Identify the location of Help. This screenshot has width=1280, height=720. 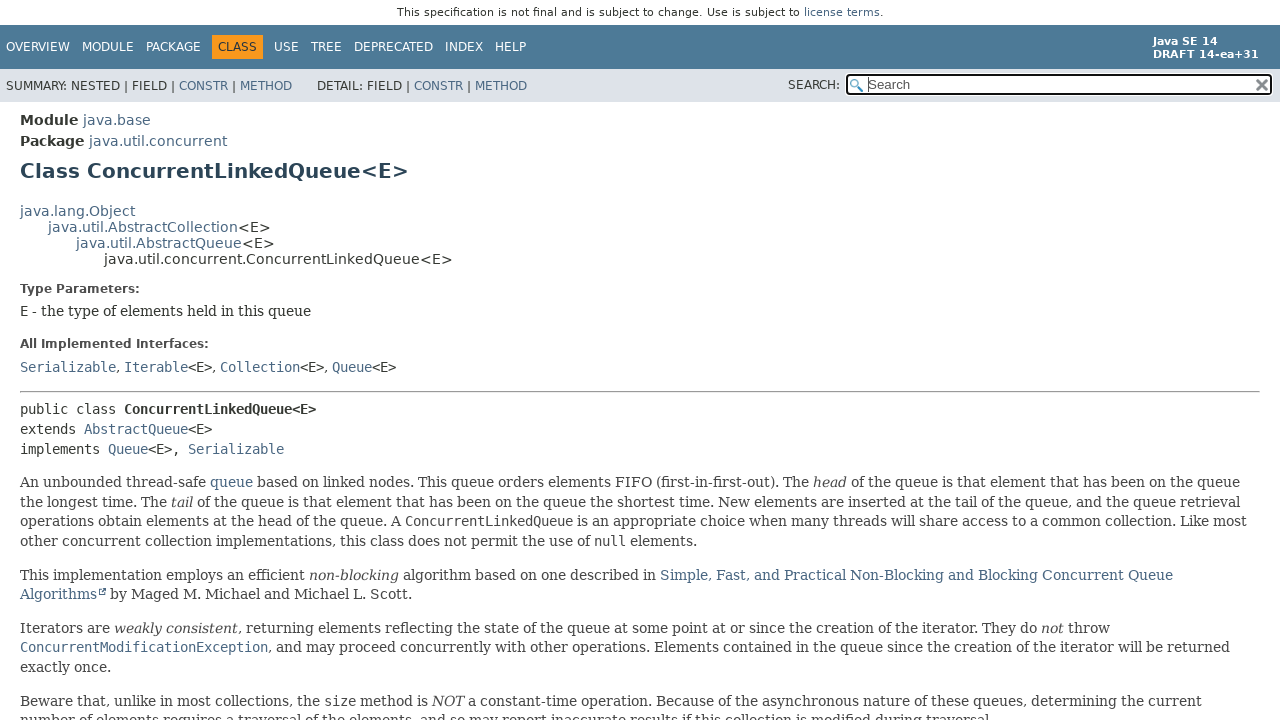
(510, 47).